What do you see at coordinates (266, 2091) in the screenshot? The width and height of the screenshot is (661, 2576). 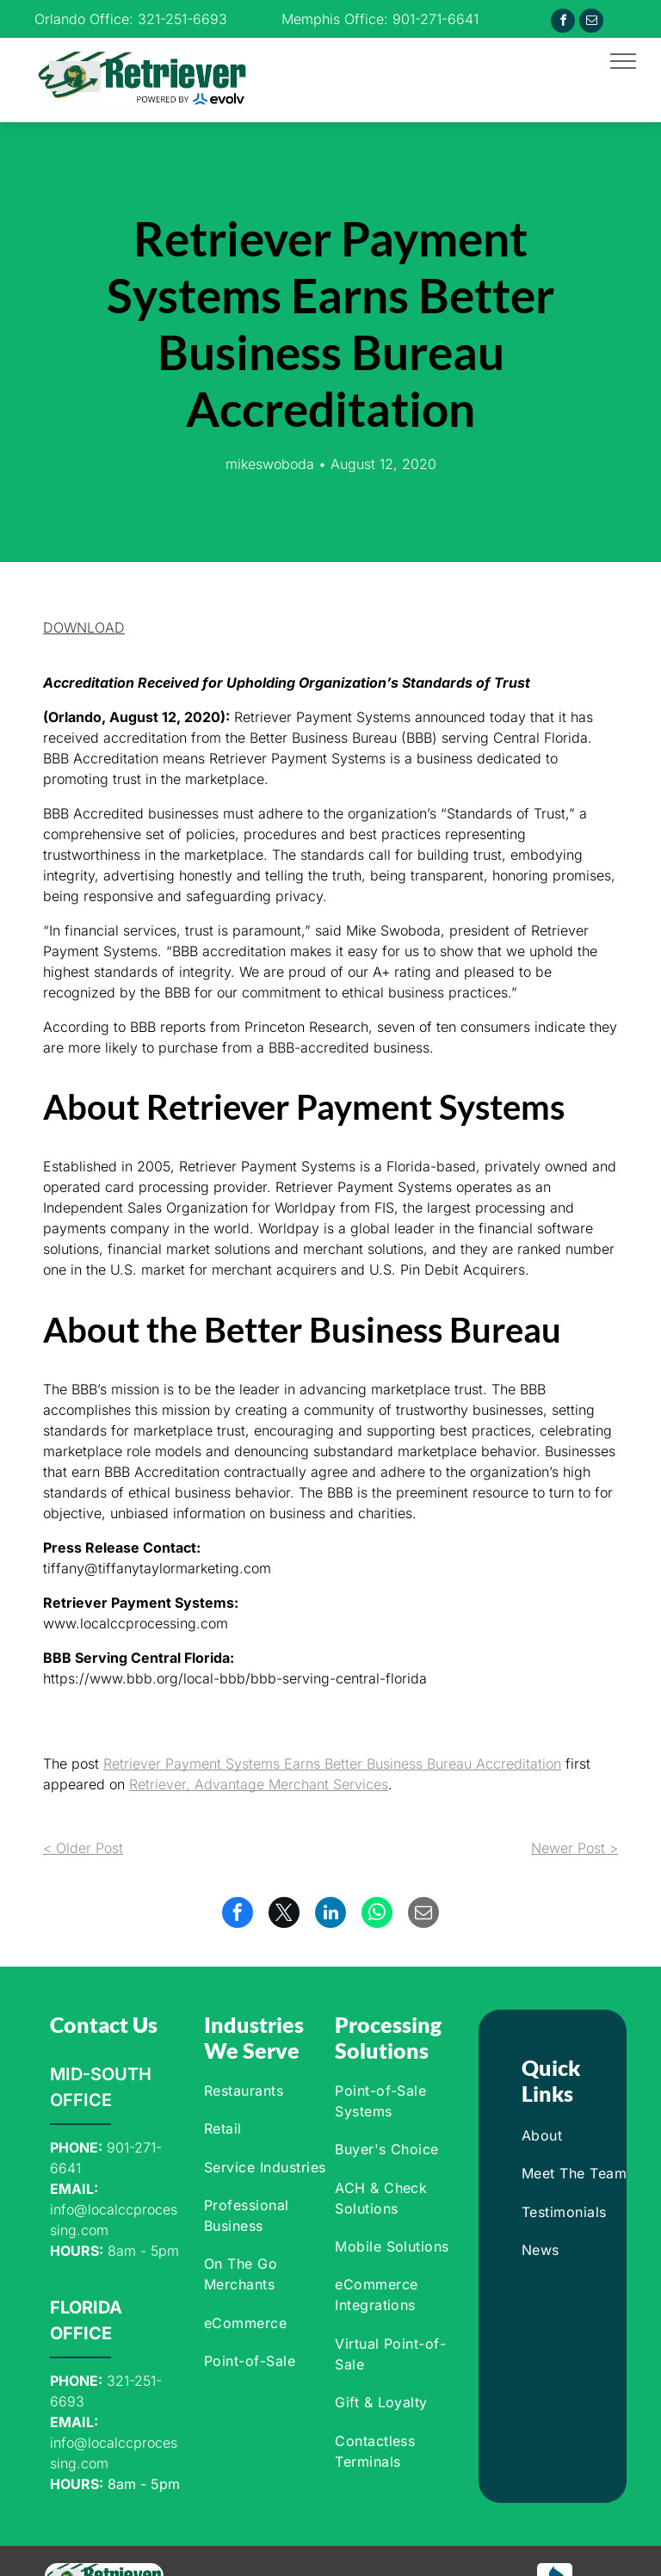 I see `[menuitem]` at bounding box center [266, 2091].